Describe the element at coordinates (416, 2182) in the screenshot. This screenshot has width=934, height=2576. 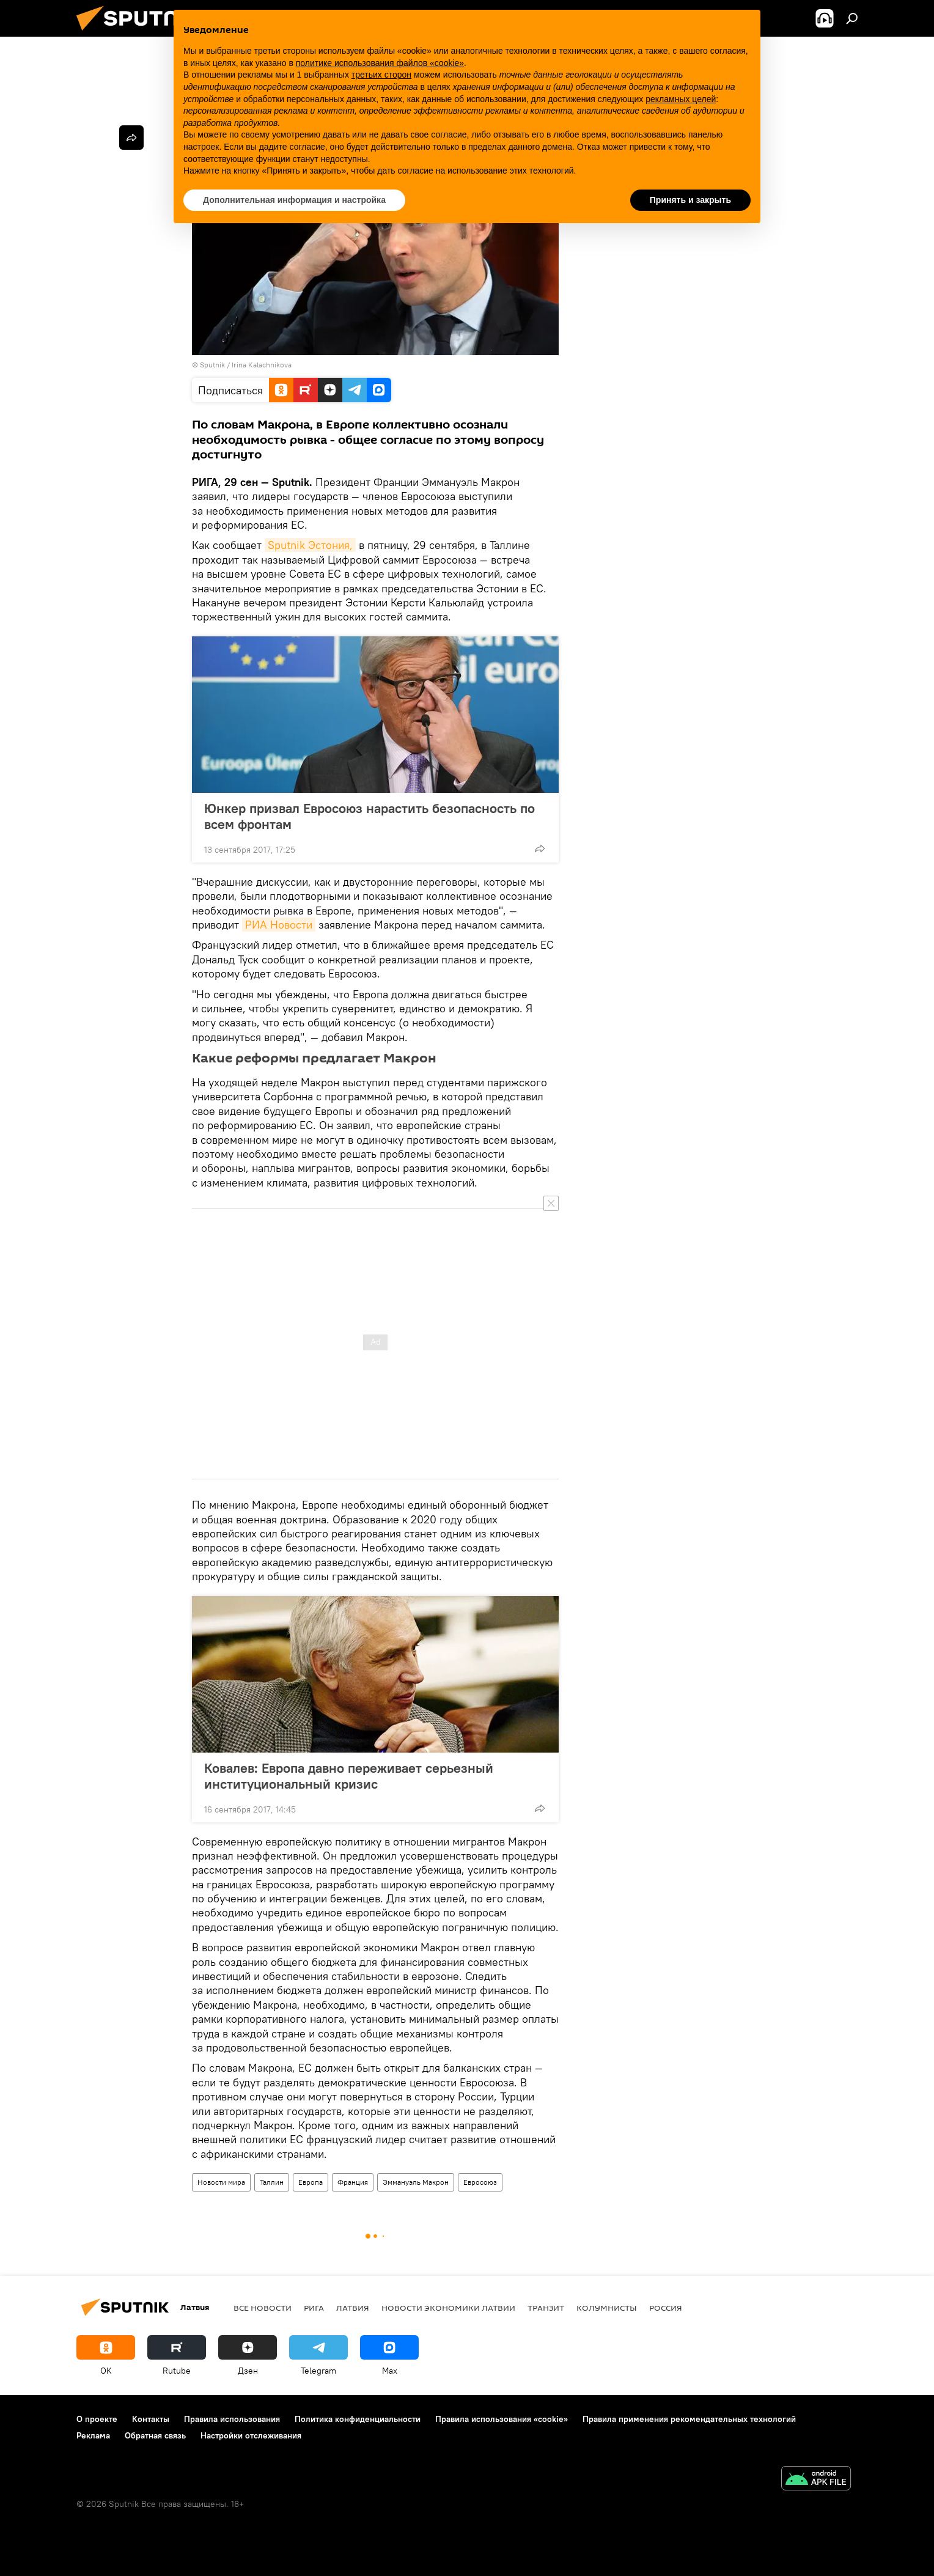
I see `Эммануэль Макрон` at that location.